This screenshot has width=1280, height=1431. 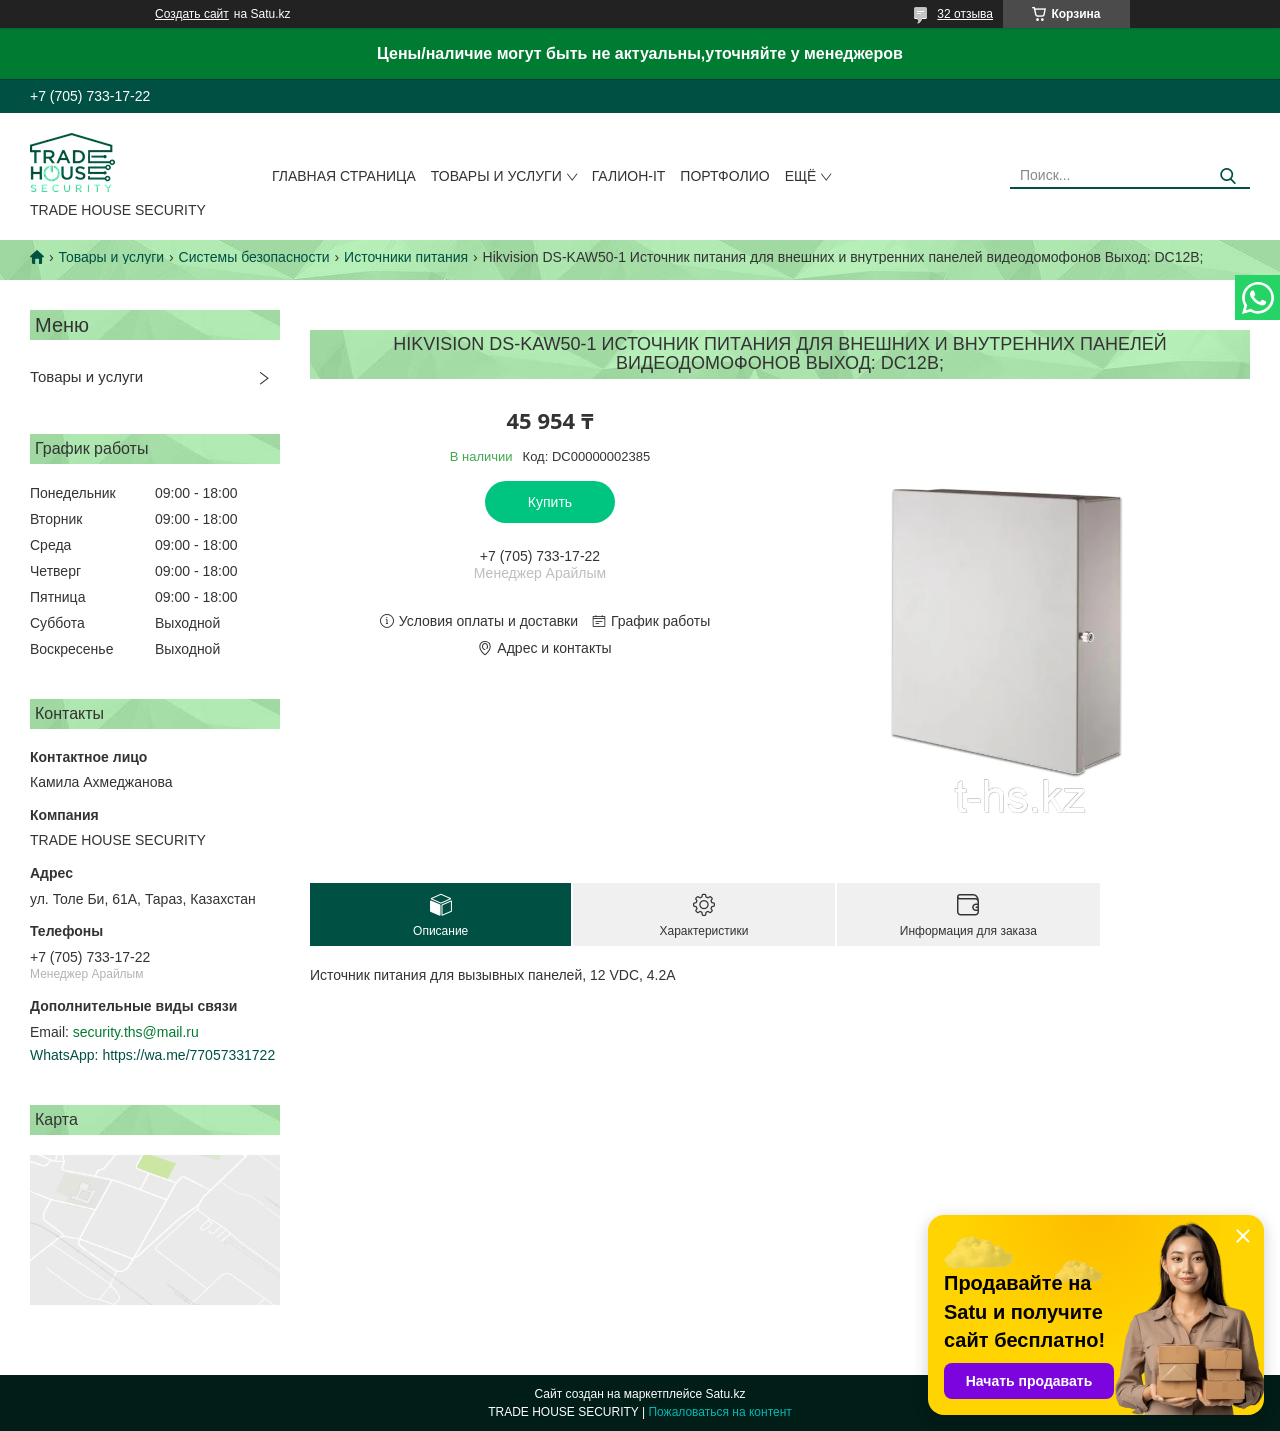 I want to click on Товары и услуги, so click(x=496, y=176).